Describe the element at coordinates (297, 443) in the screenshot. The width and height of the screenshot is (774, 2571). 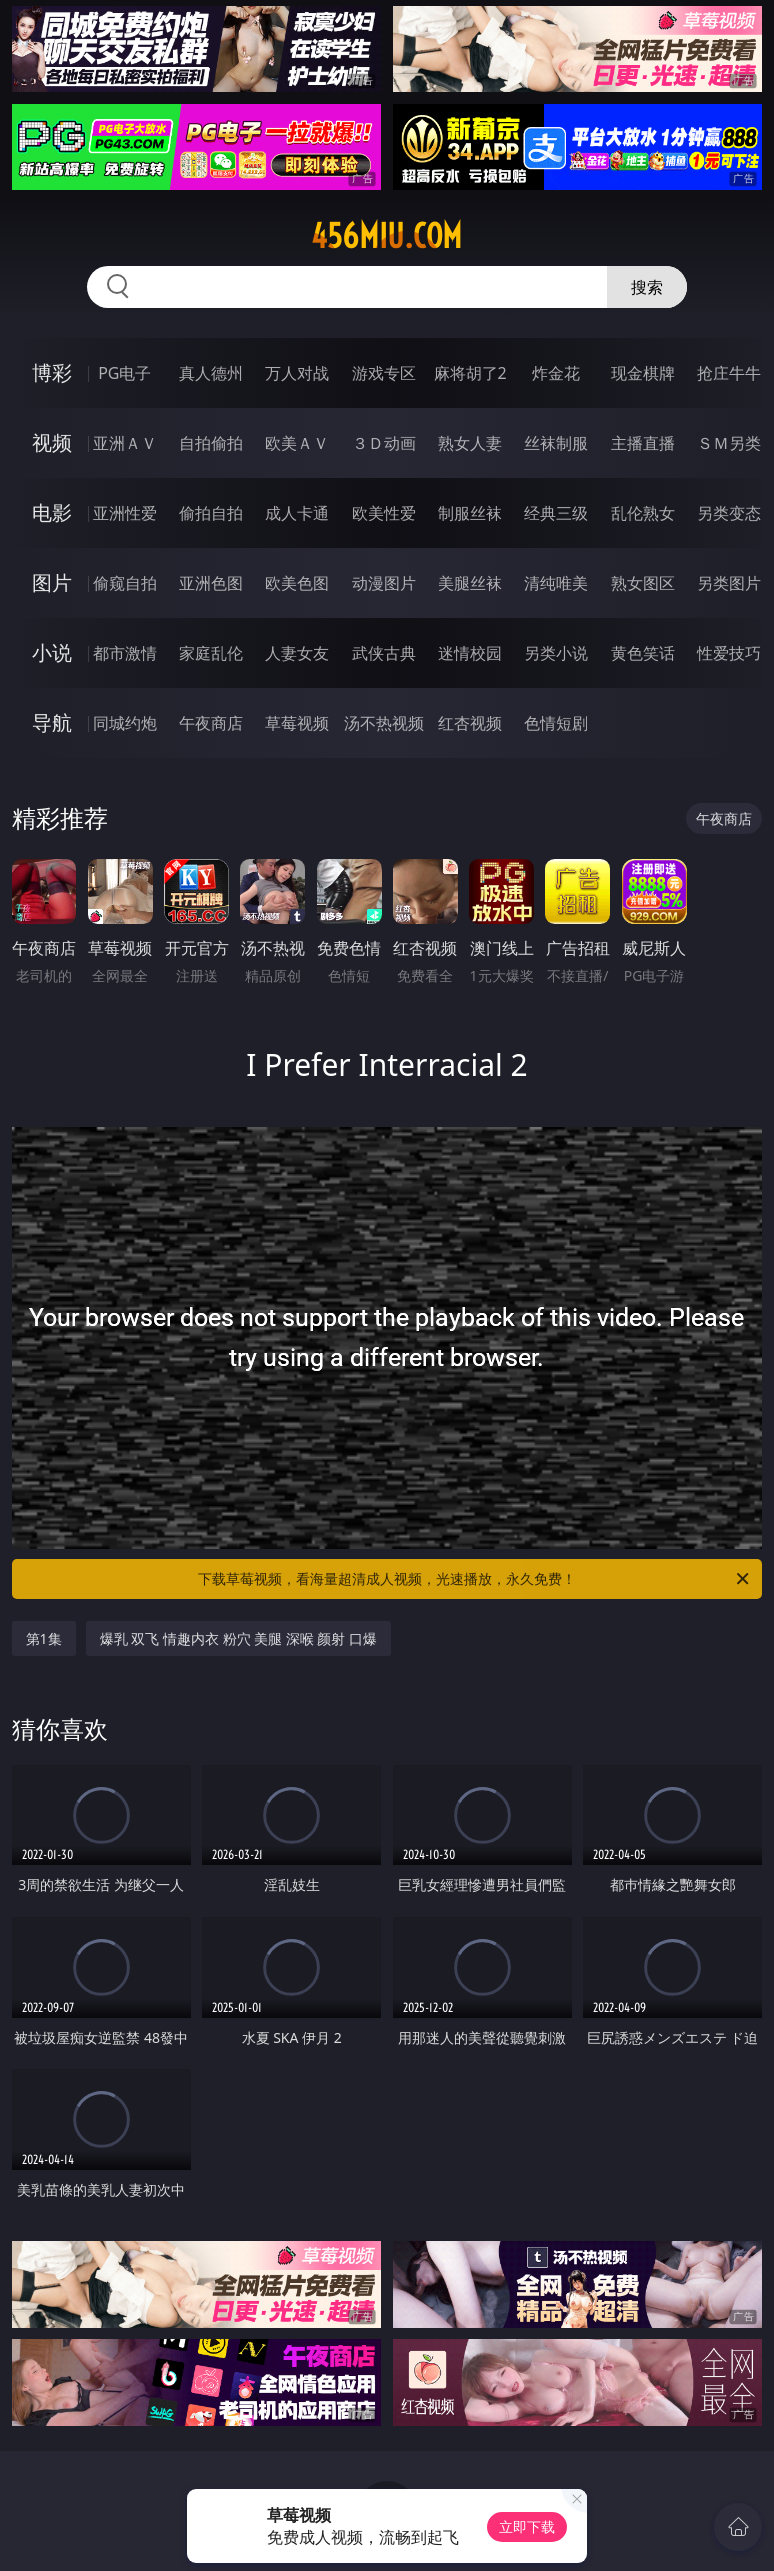
I see `欧美ＡＶ` at that location.